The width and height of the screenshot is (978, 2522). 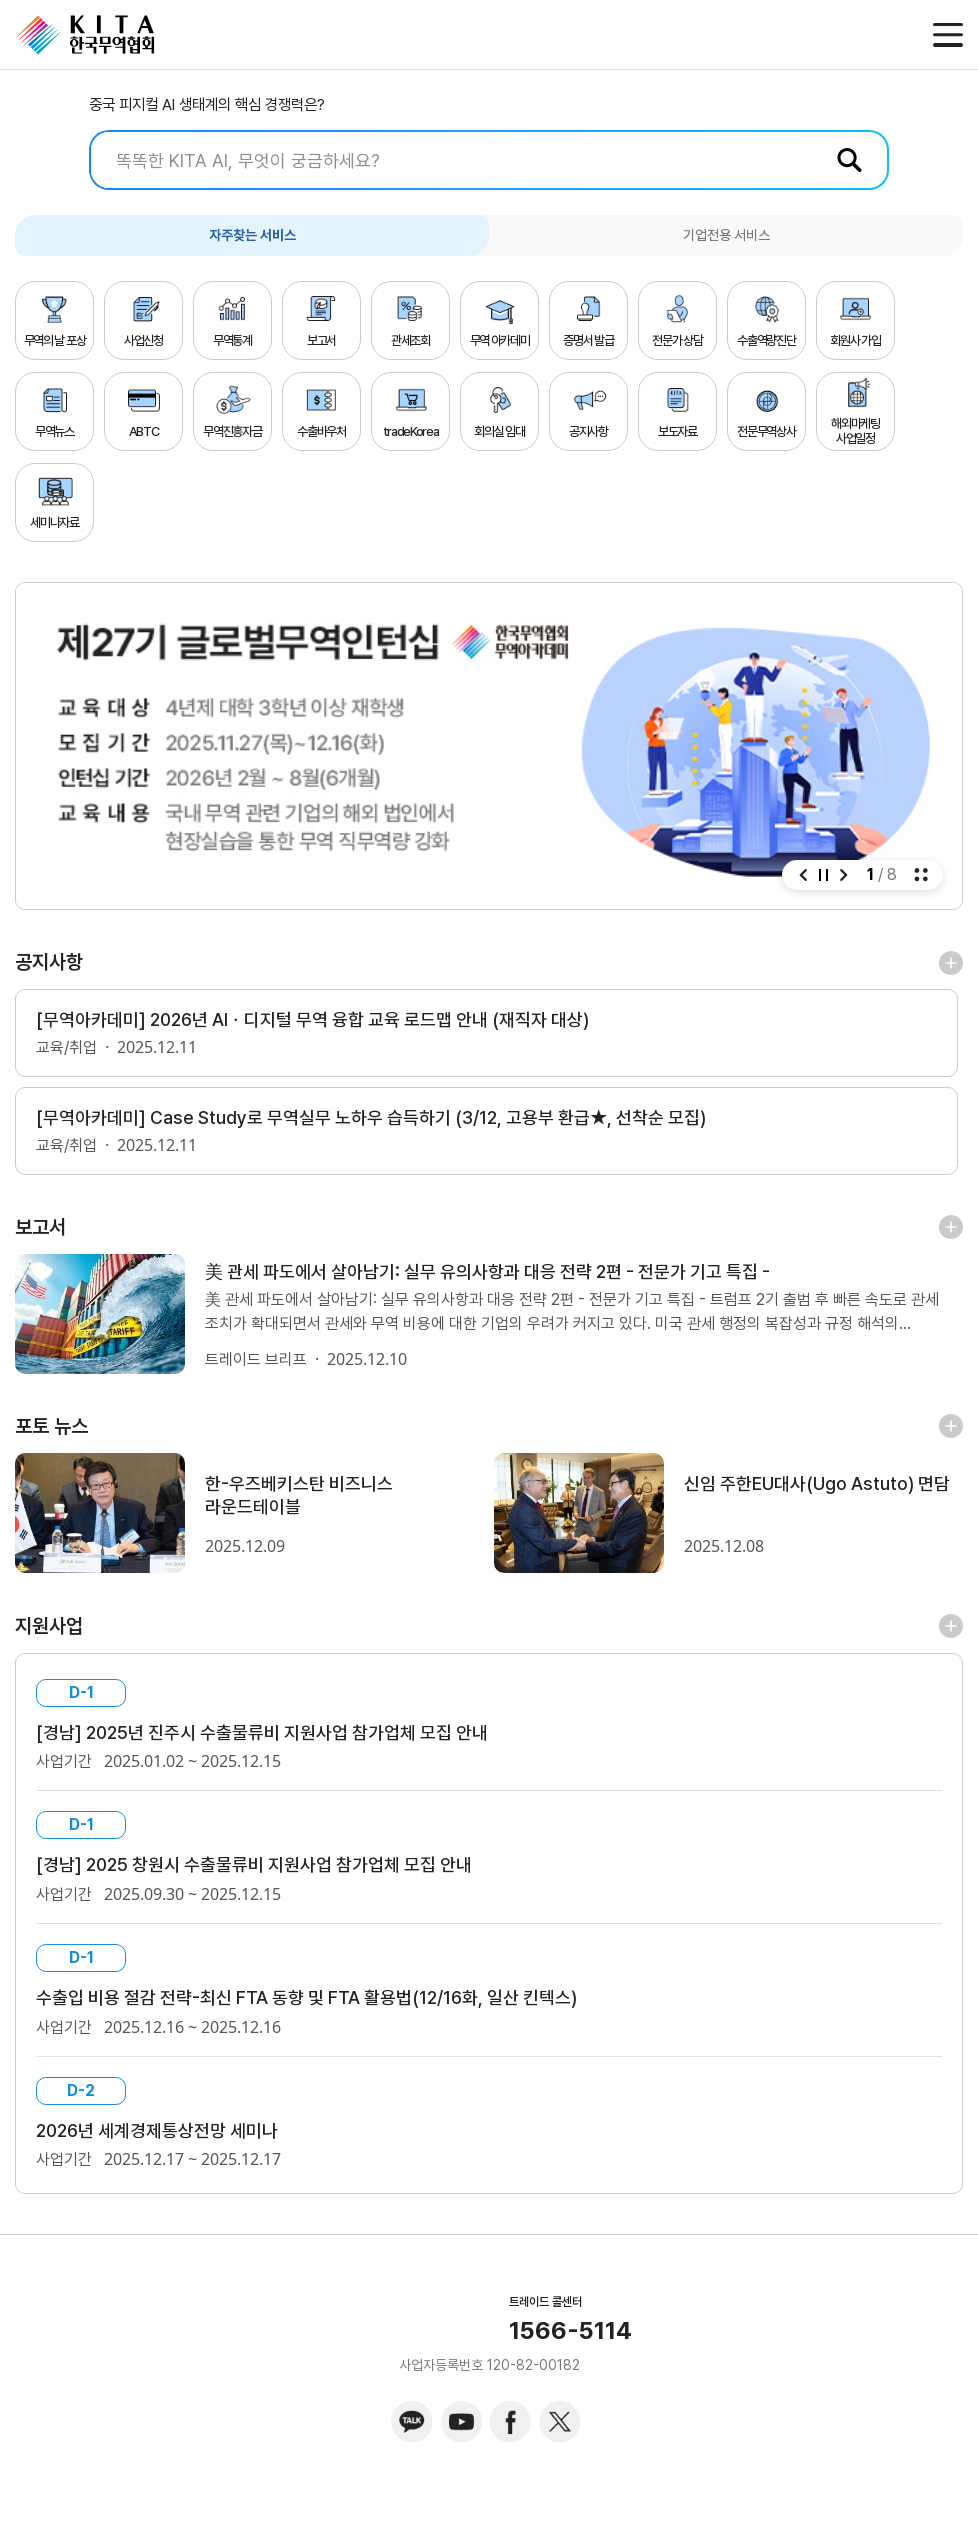 I want to click on 기업전용 서비스, so click(x=726, y=235).